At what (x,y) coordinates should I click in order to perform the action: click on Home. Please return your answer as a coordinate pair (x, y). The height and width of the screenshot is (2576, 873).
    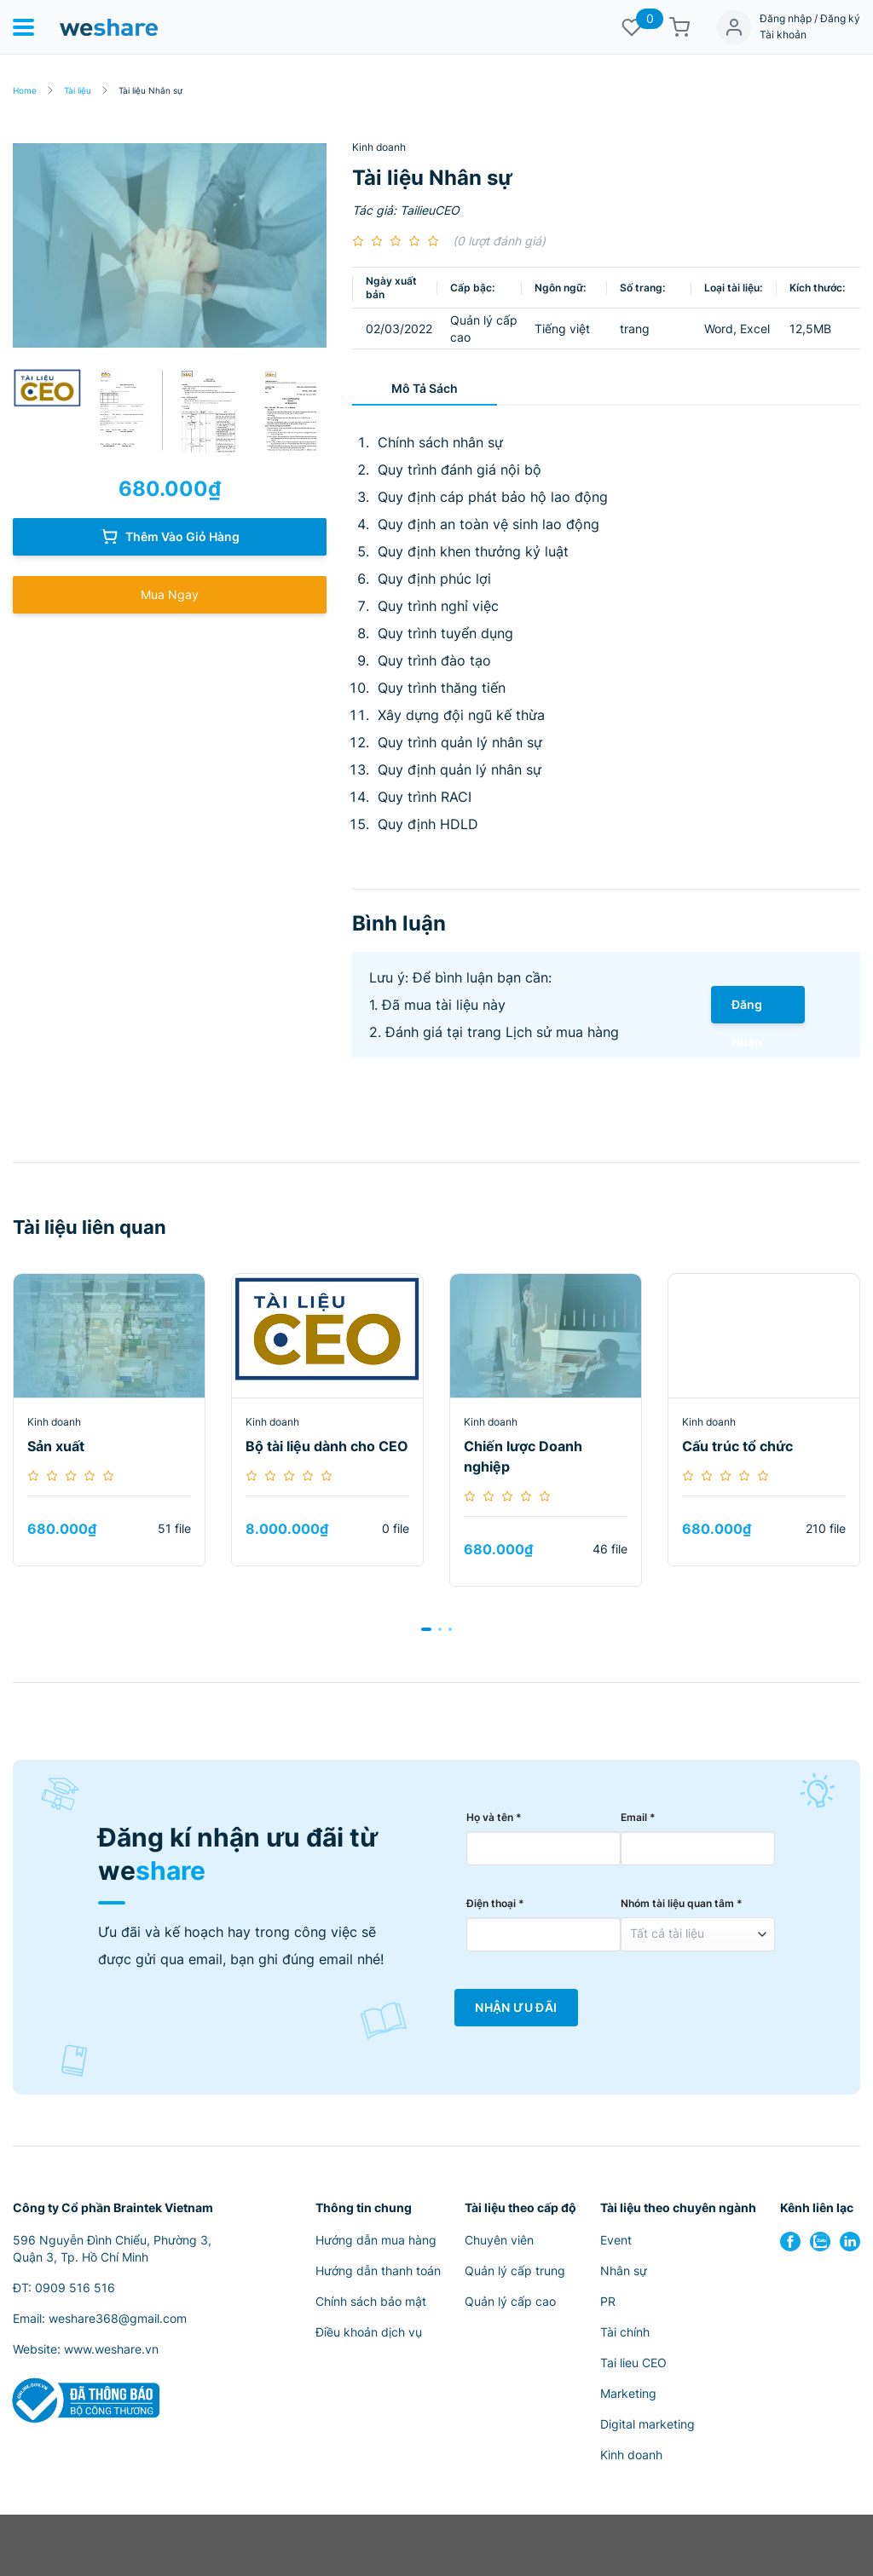
    Looking at the image, I should click on (25, 90).